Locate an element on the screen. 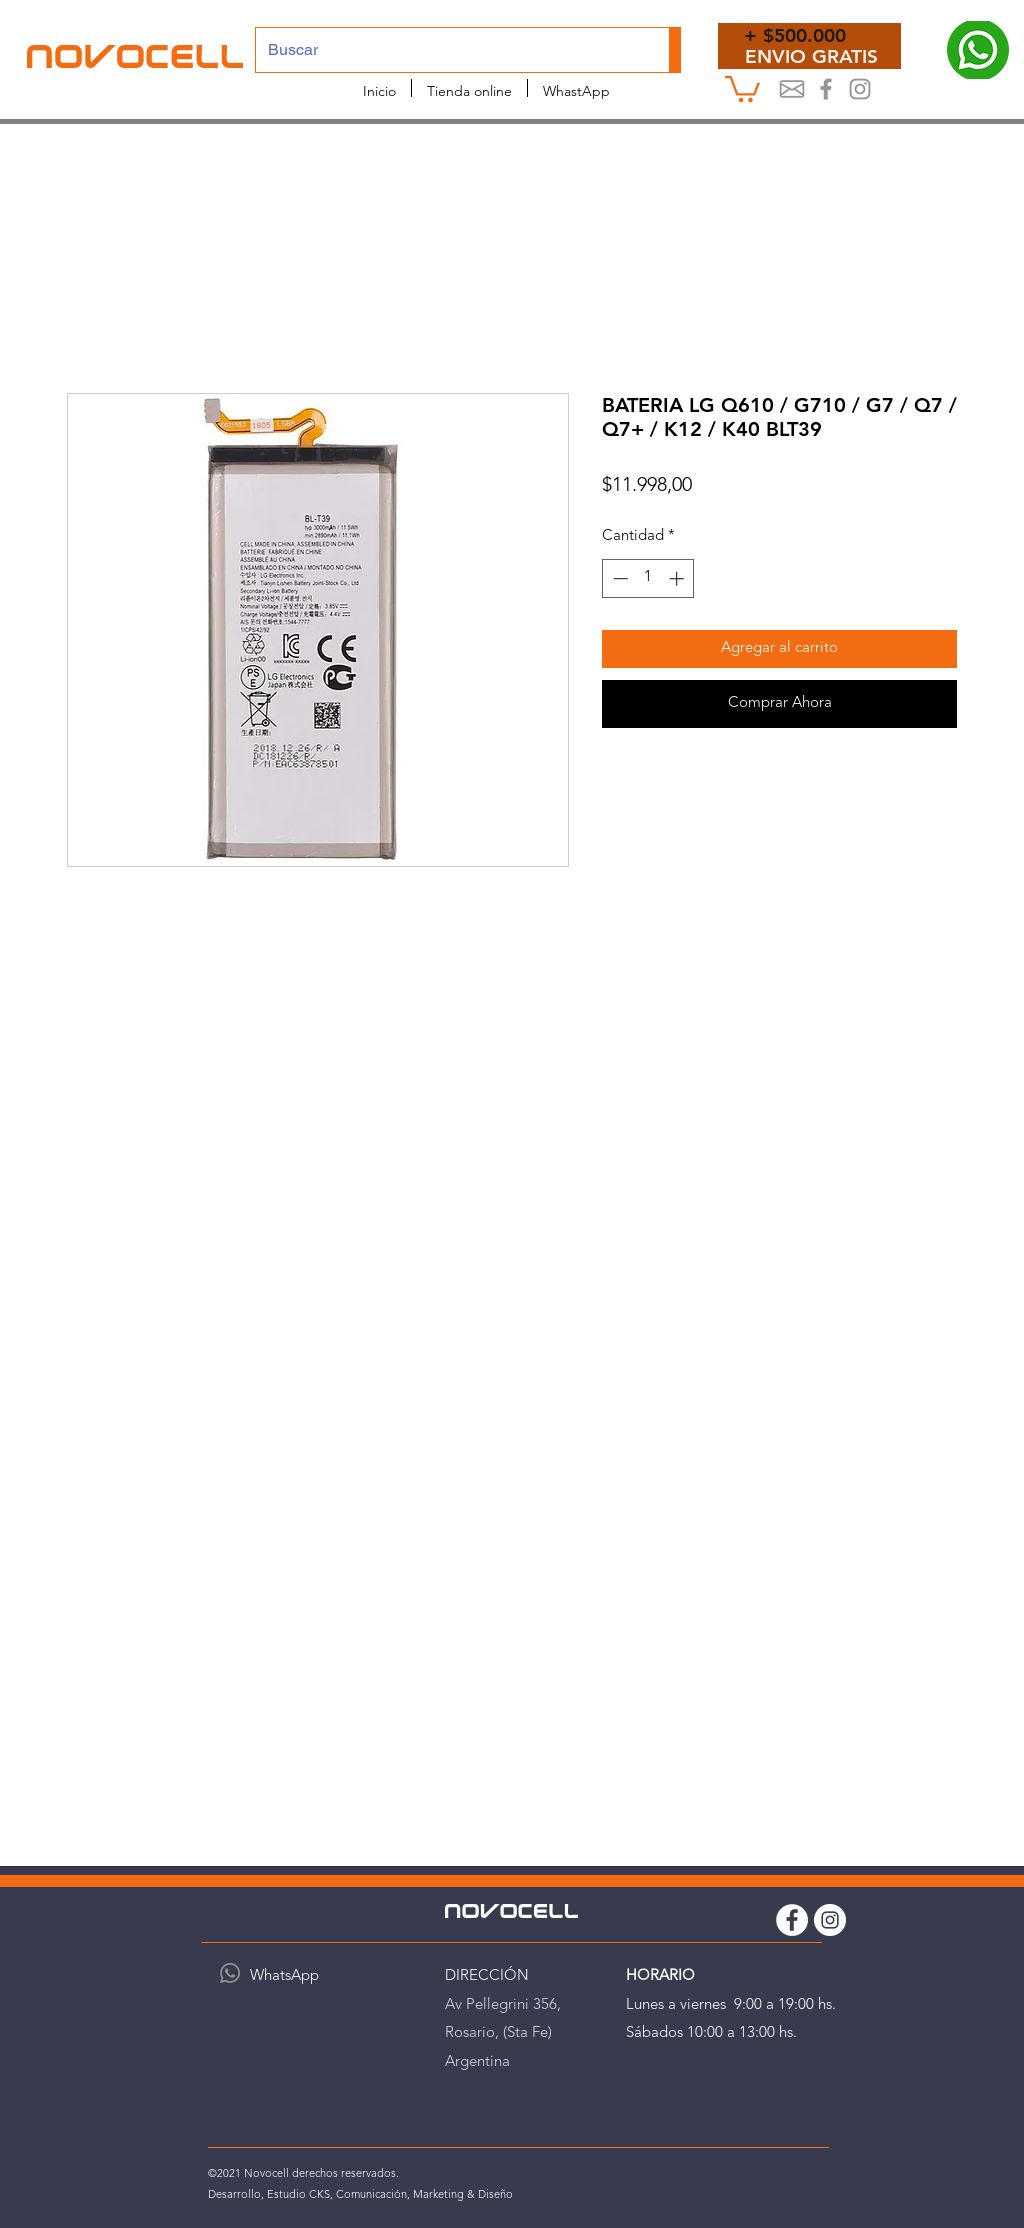 This screenshot has width=1024, height=2228. [Decrement] is located at coordinates (618, 578).